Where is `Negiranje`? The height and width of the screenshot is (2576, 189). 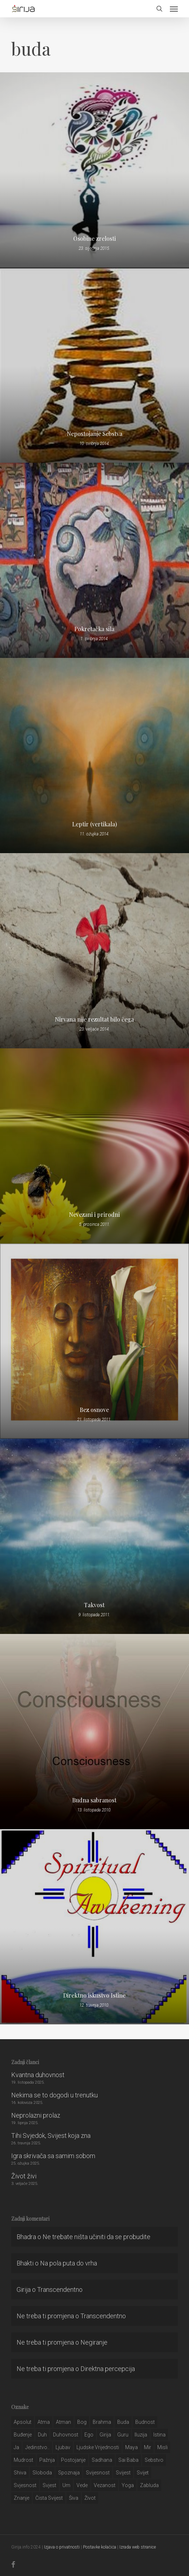 Negiranje is located at coordinates (93, 2342).